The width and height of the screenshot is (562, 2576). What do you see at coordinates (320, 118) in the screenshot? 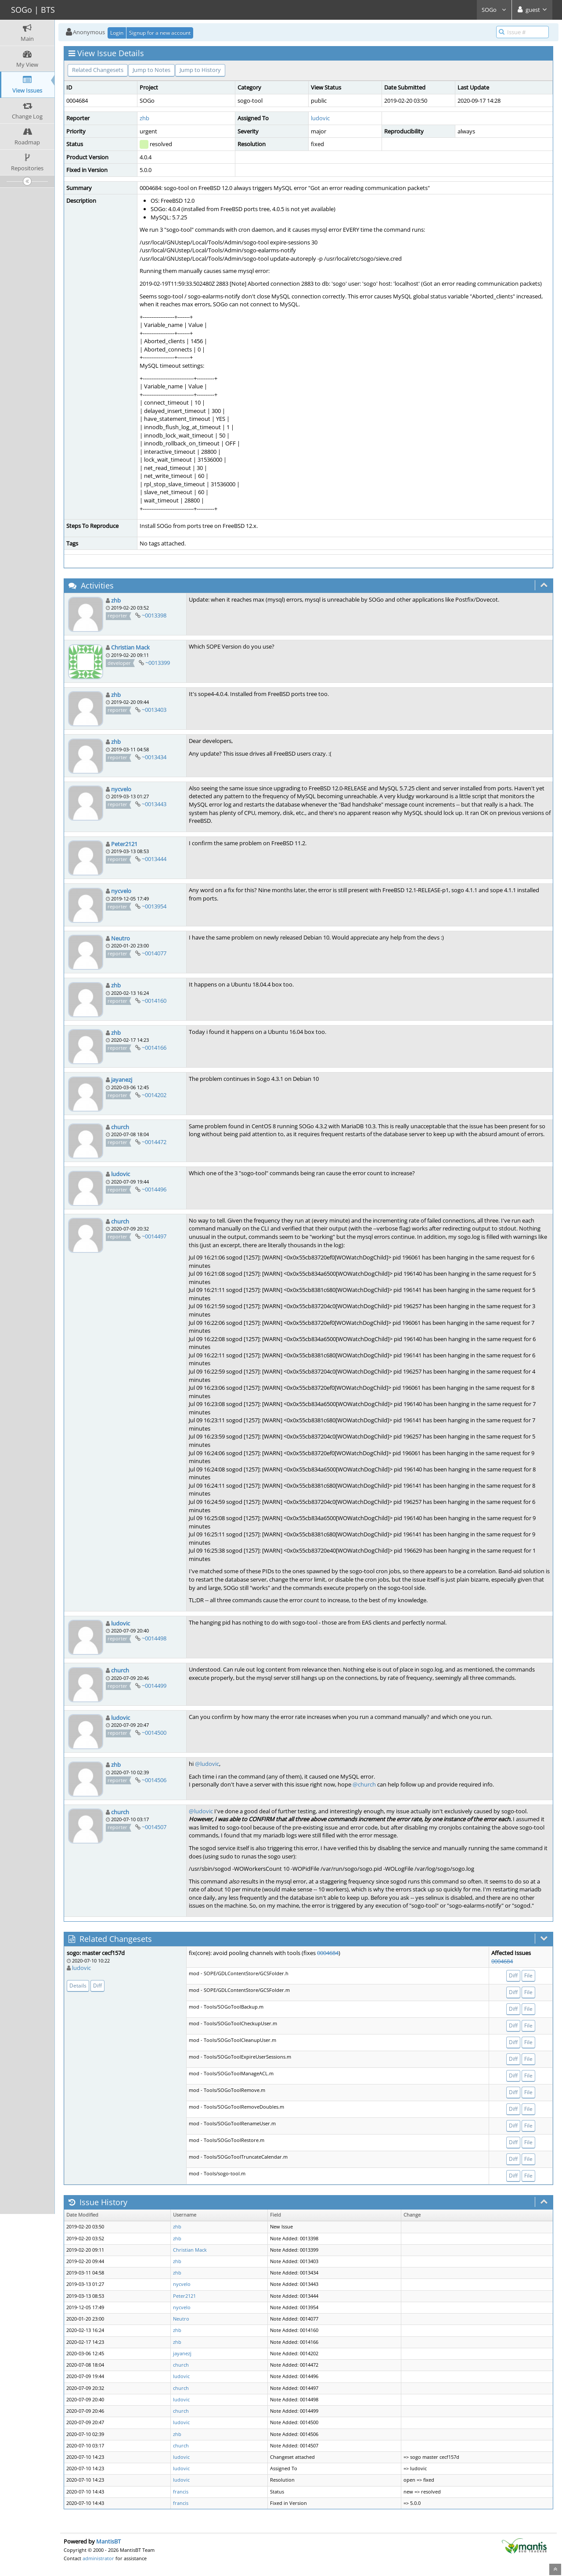
I see `ludovic` at bounding box center [320, 118].